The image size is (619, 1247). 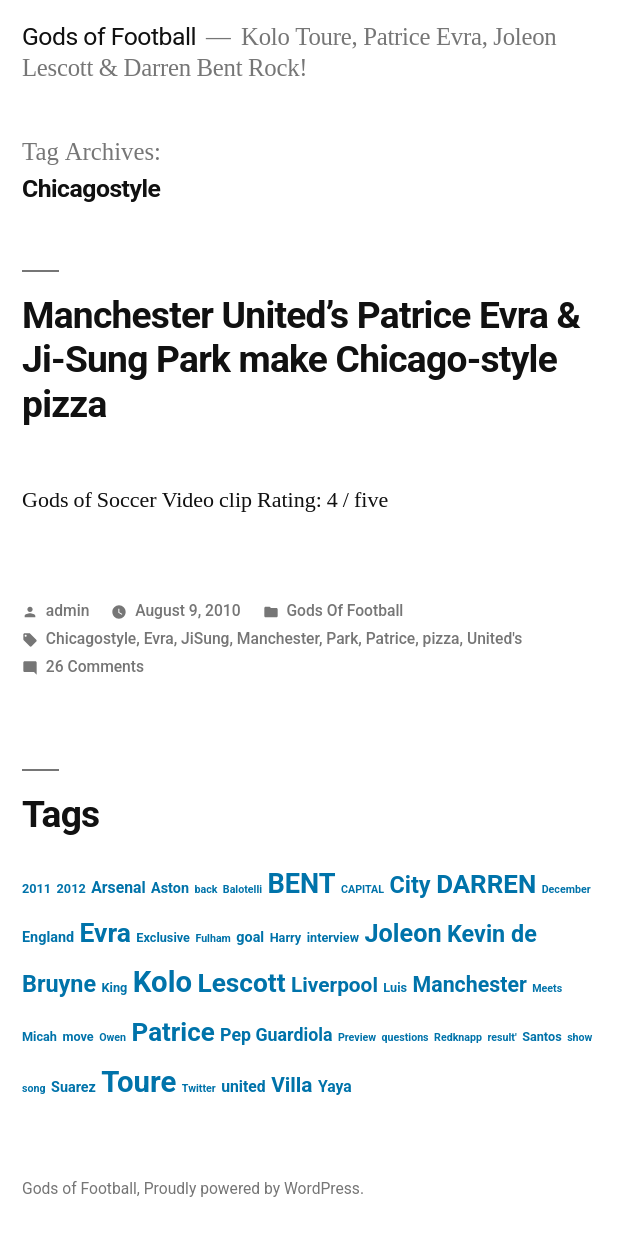 What do you see at coordinates (34, 1088) in the screenshot?
I see `song [song (2 items)]` at bounding box center [34, 1088].